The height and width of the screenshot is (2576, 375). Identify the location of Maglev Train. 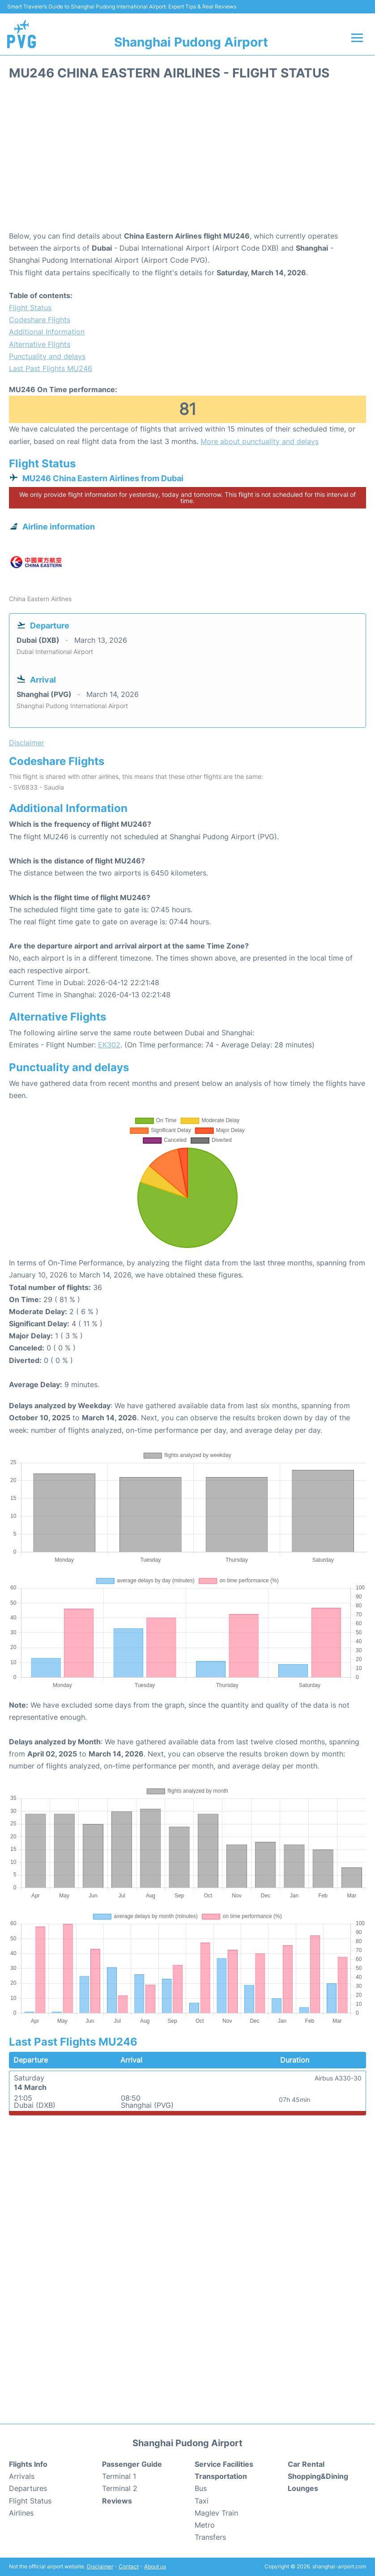
(216, 2512).